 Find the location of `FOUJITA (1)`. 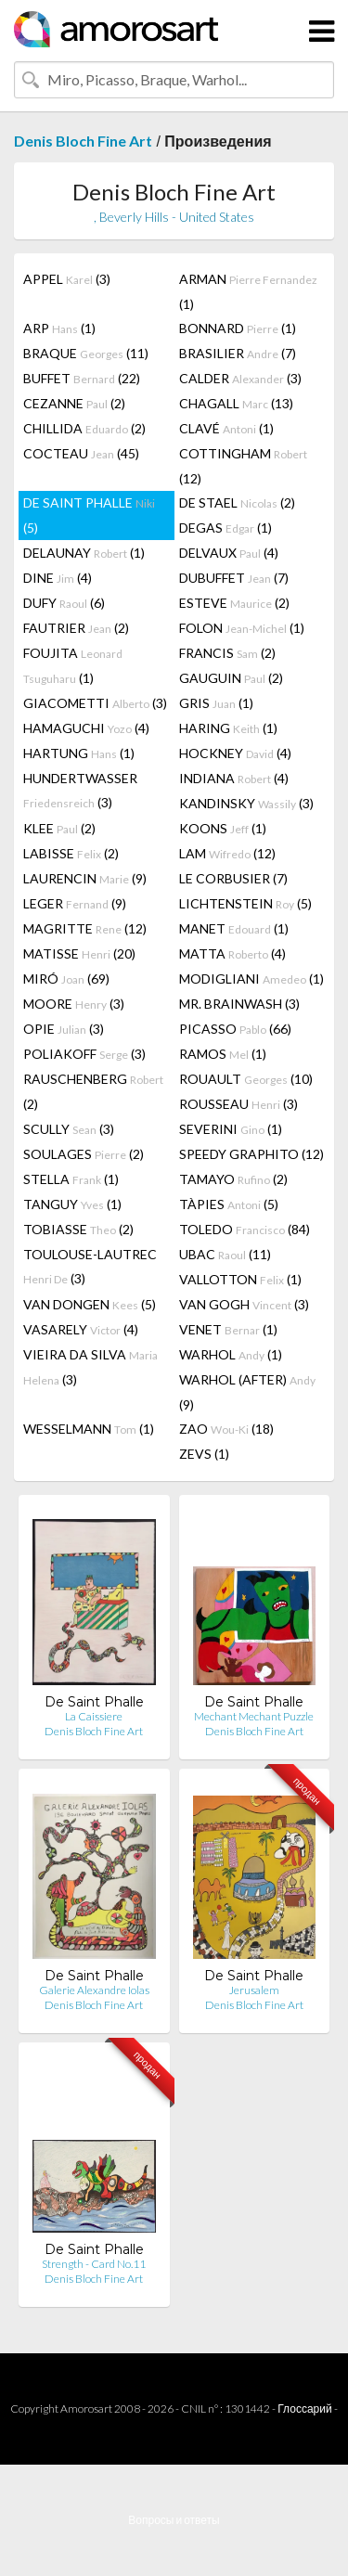

FOUJITA (1) is located at coordinates (72, 665).